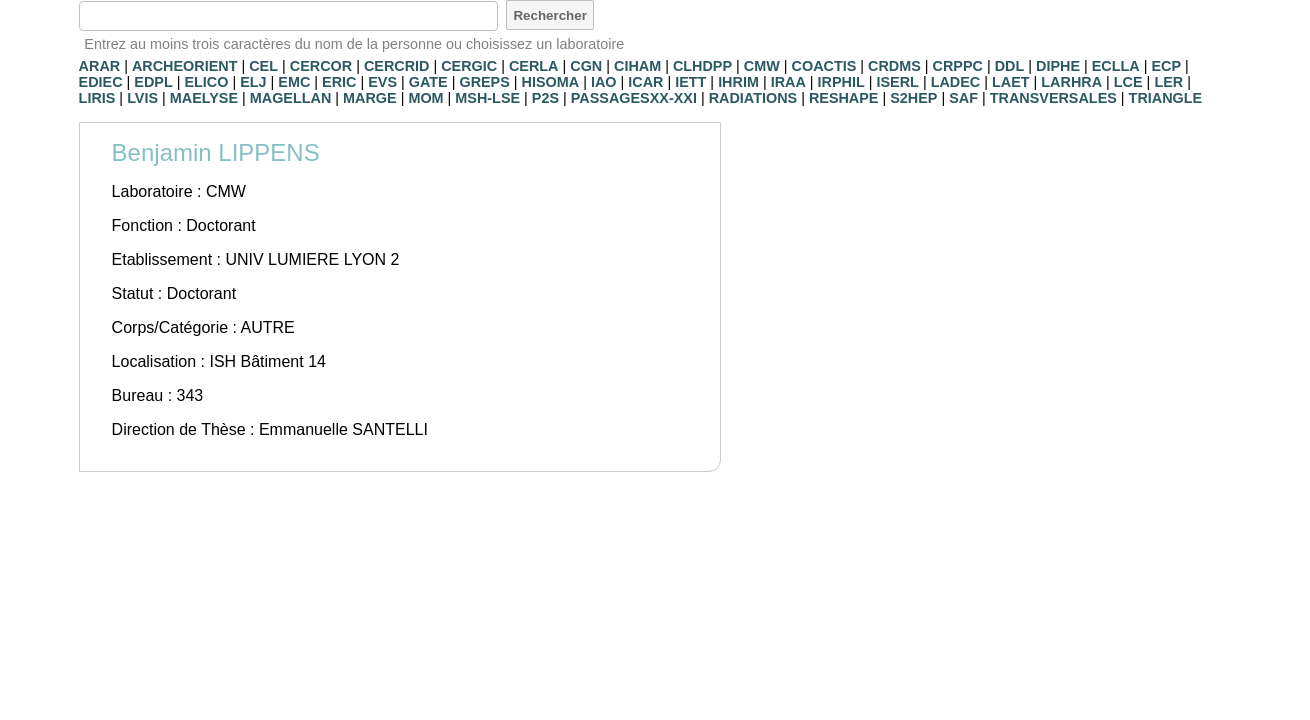  What do you see at coordinates (97, 98) in the screenshot?
I see `LIRIS` at bounding box center [97, 98].